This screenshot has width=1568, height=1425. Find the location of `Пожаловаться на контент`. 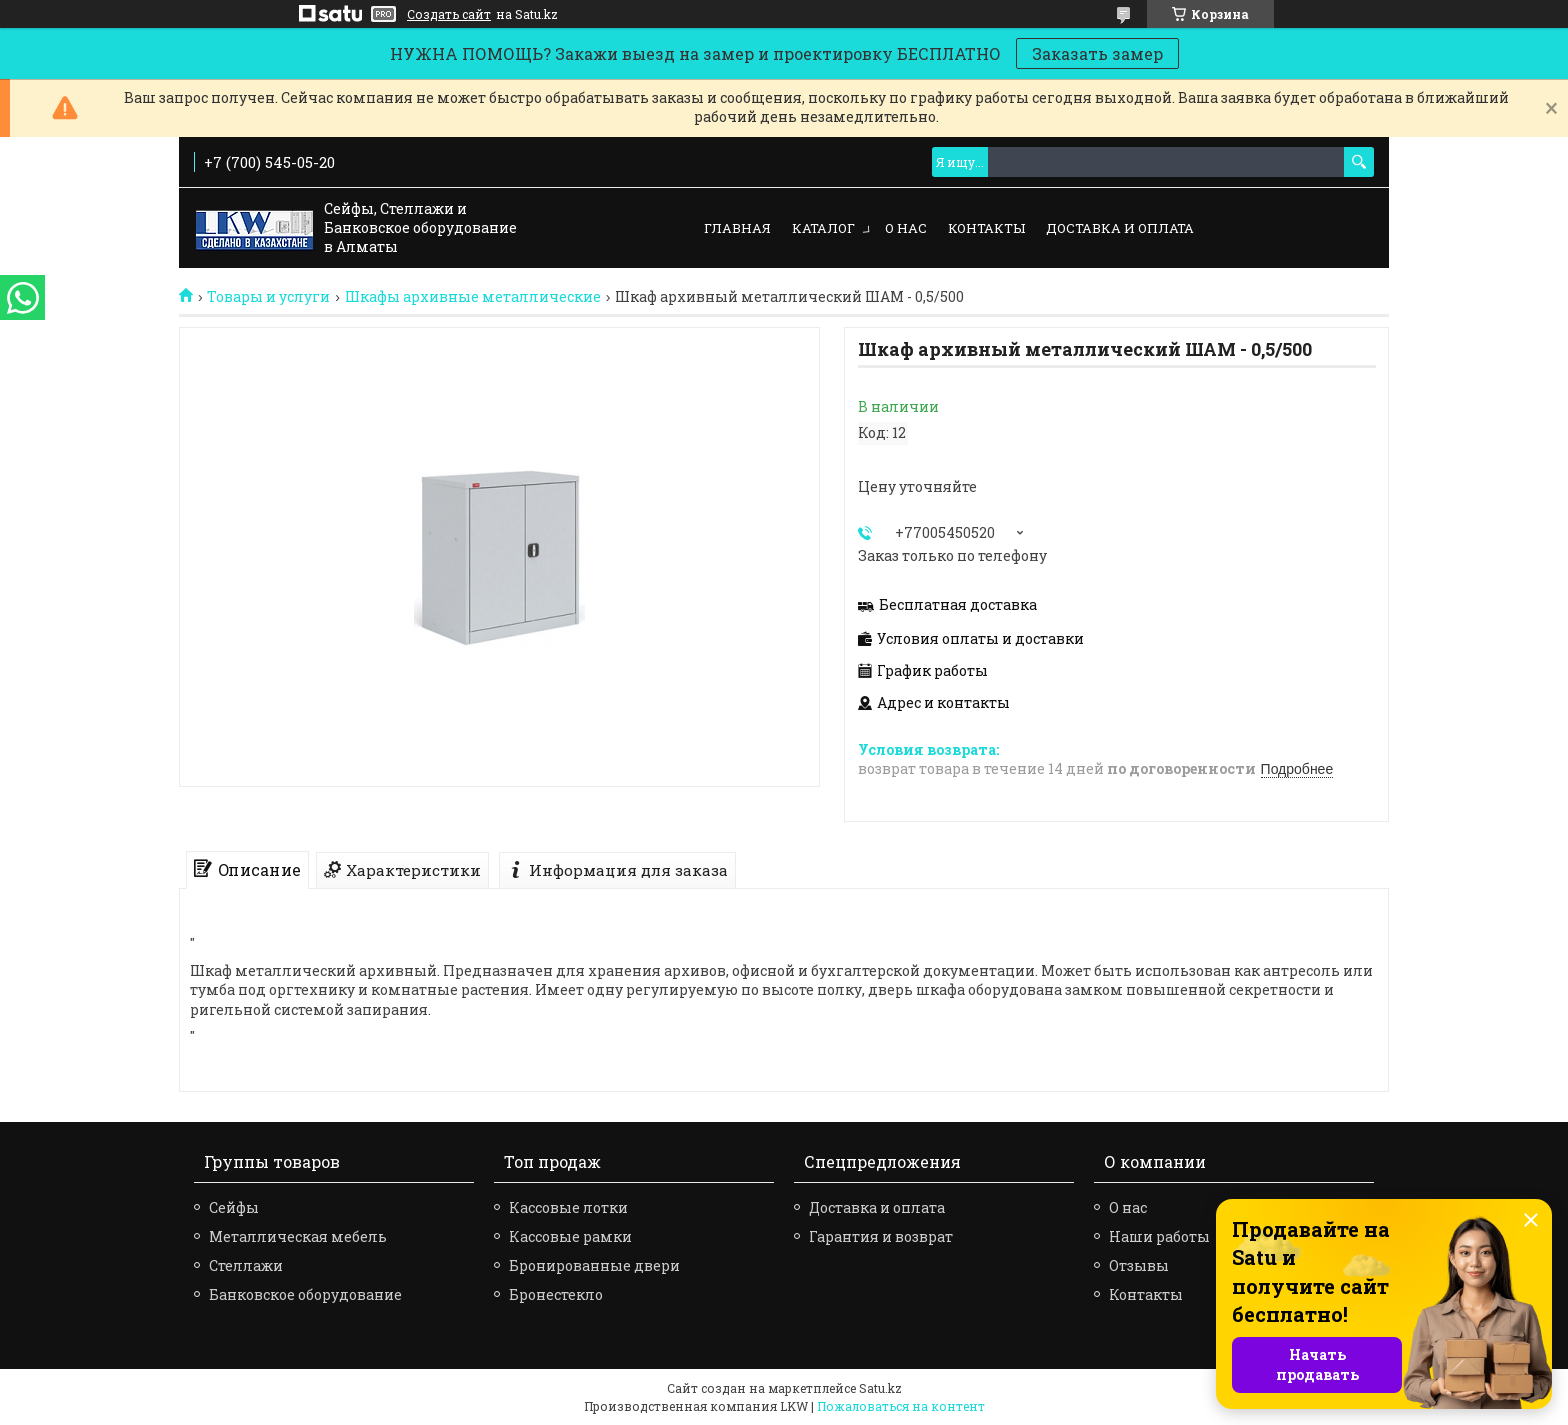

Пожаловаться на контент is located at coordinates (901, 1406).